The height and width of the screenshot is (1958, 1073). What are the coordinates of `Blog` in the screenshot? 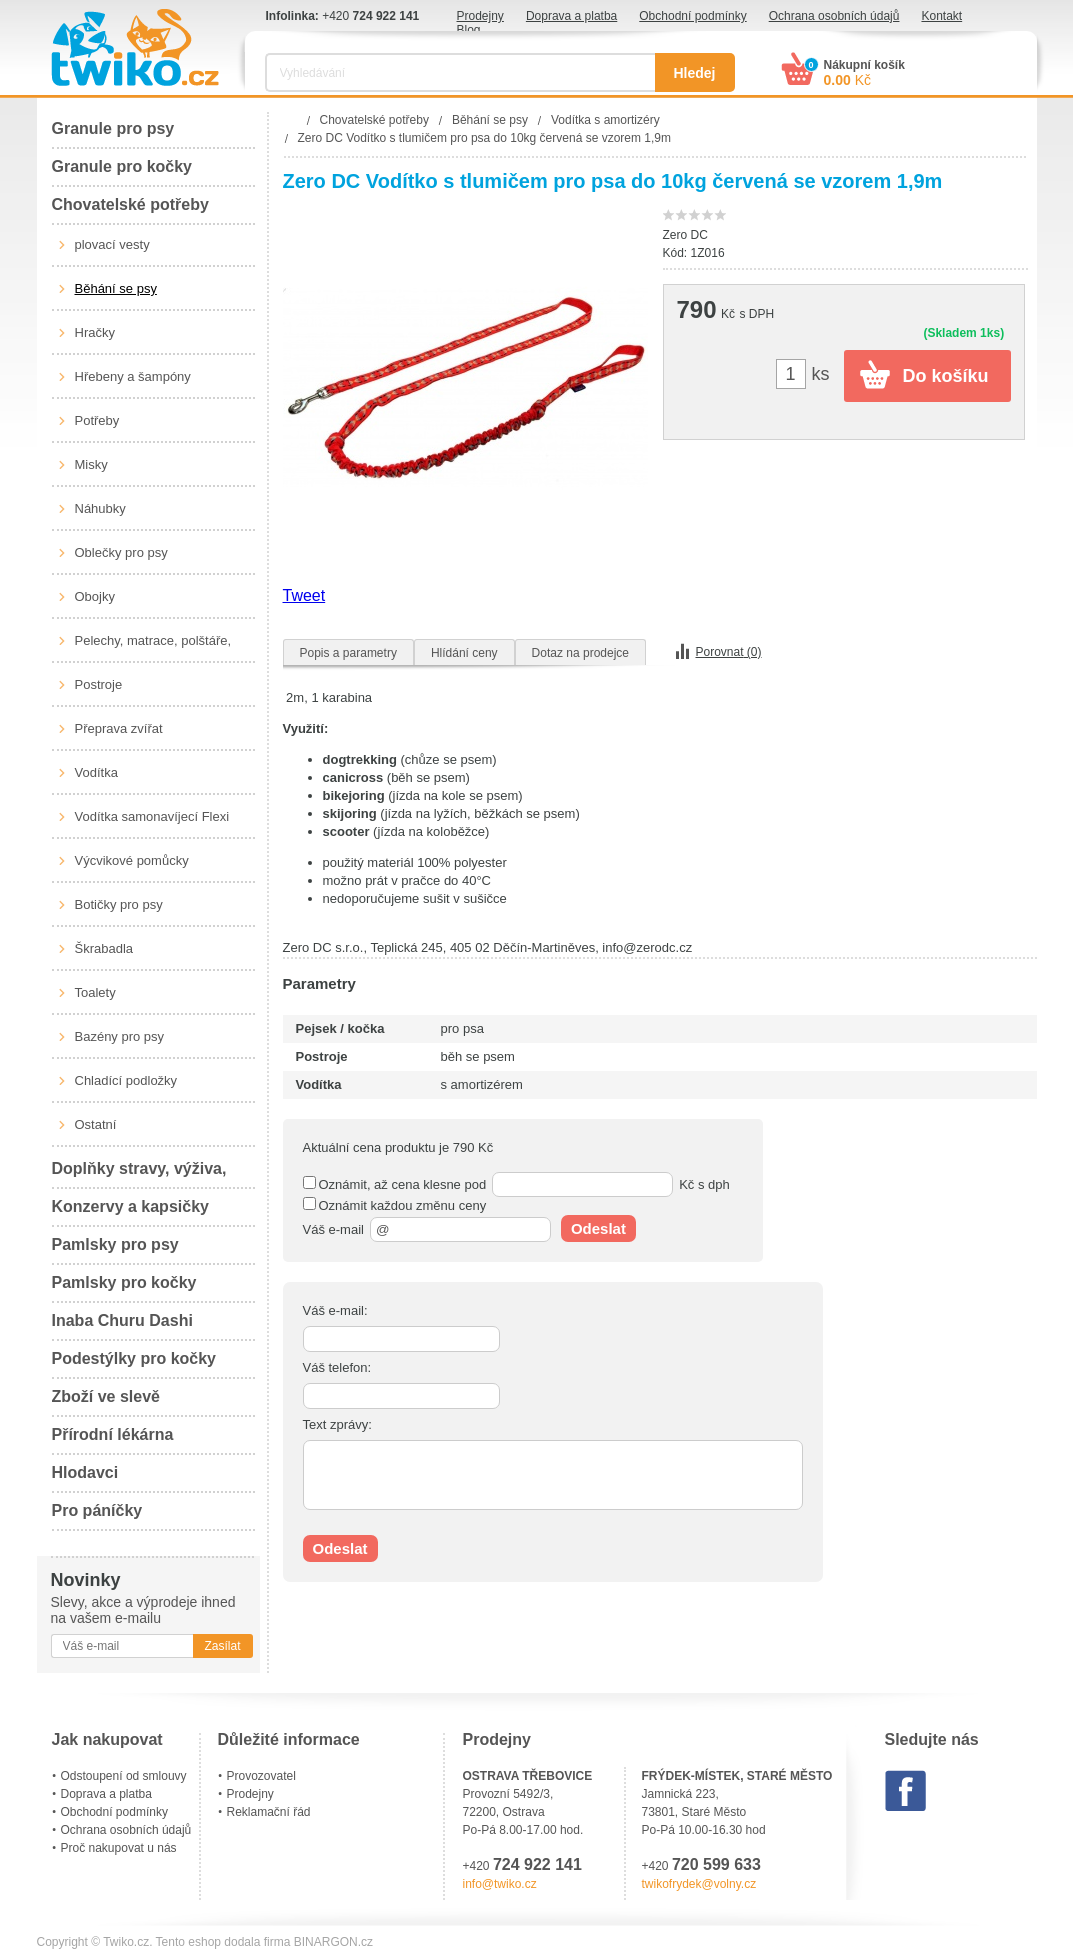 It's located at (469, 30).